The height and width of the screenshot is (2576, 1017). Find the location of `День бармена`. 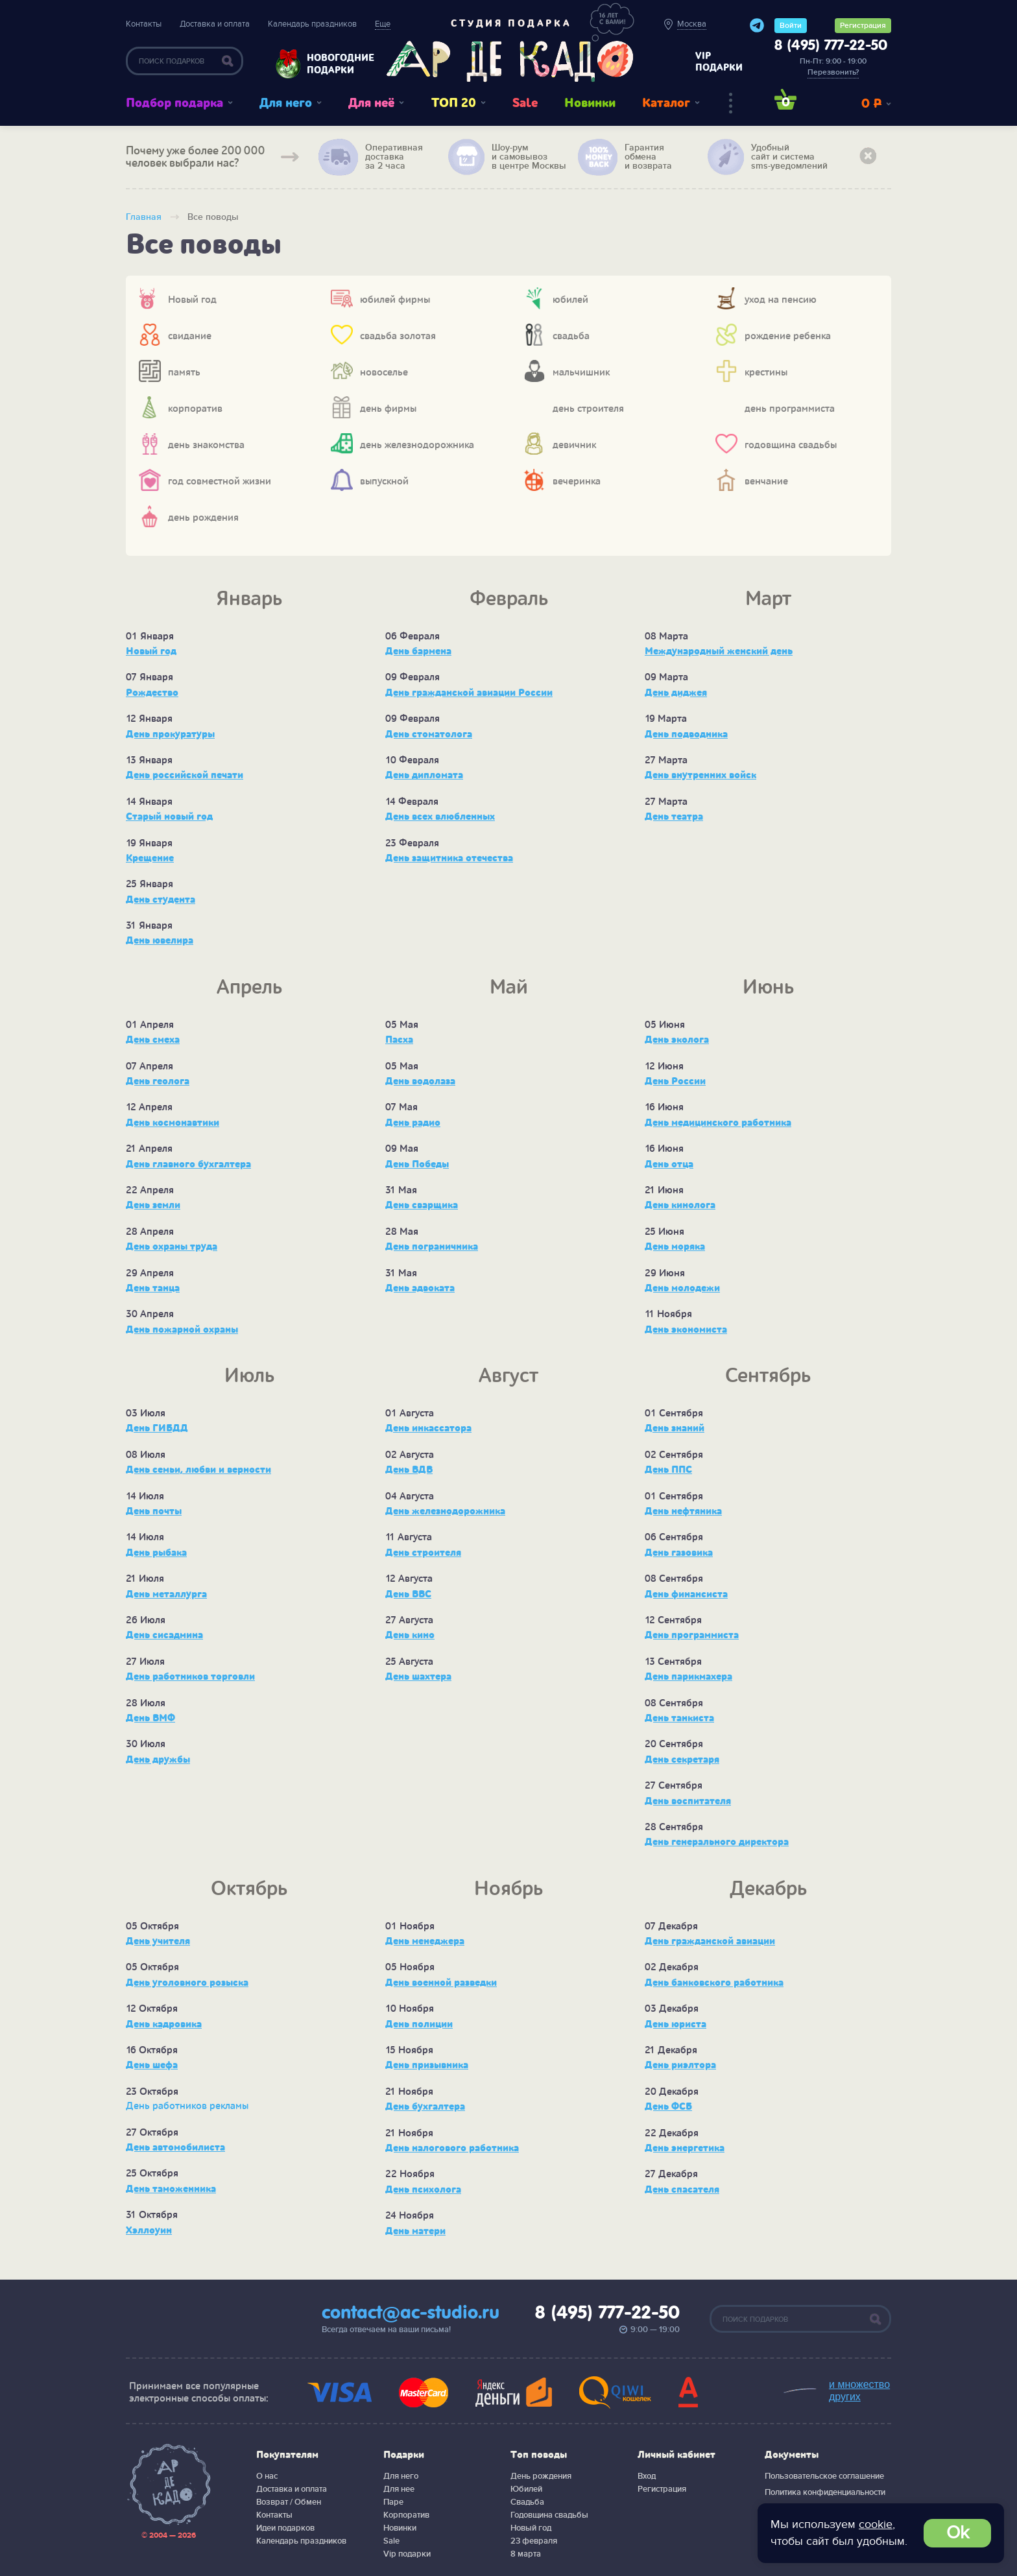

День бармена is located at coordinates (418, 651).